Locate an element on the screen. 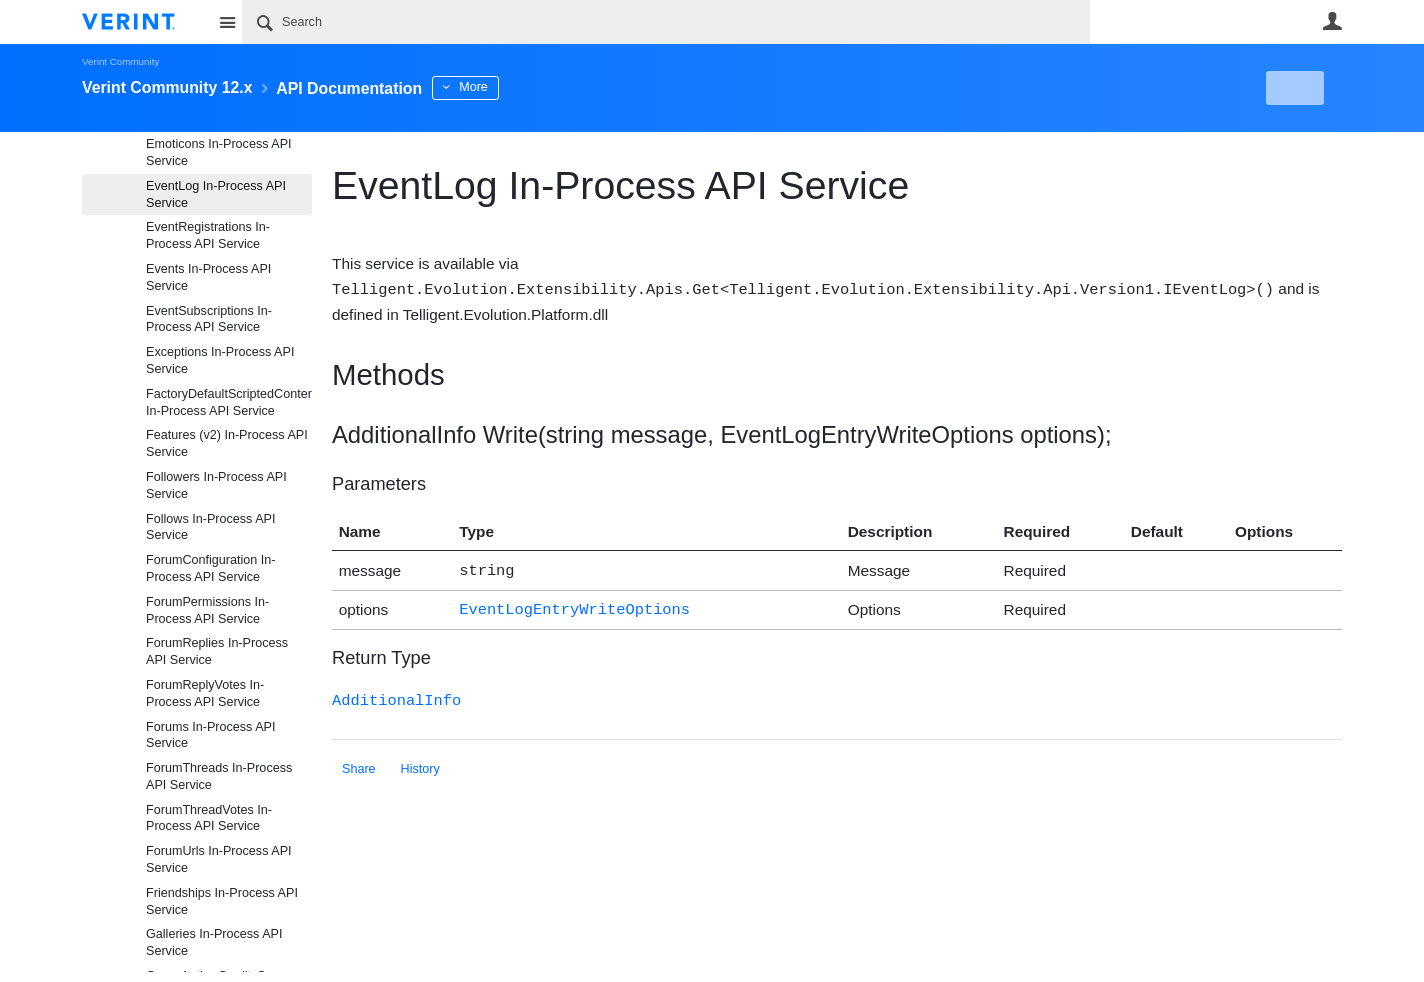 The image size is (1424, 982). ForumReplies In-Process API Service is located at coordinates (217, 651).